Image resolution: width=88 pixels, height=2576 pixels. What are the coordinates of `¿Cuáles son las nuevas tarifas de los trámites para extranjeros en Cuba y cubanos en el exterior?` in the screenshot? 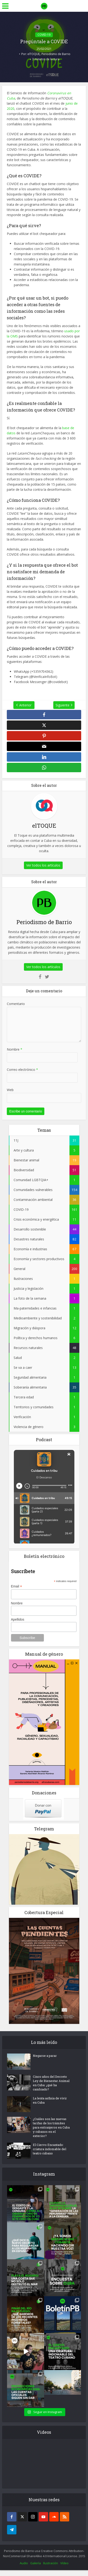 It's located at (51, 2133).